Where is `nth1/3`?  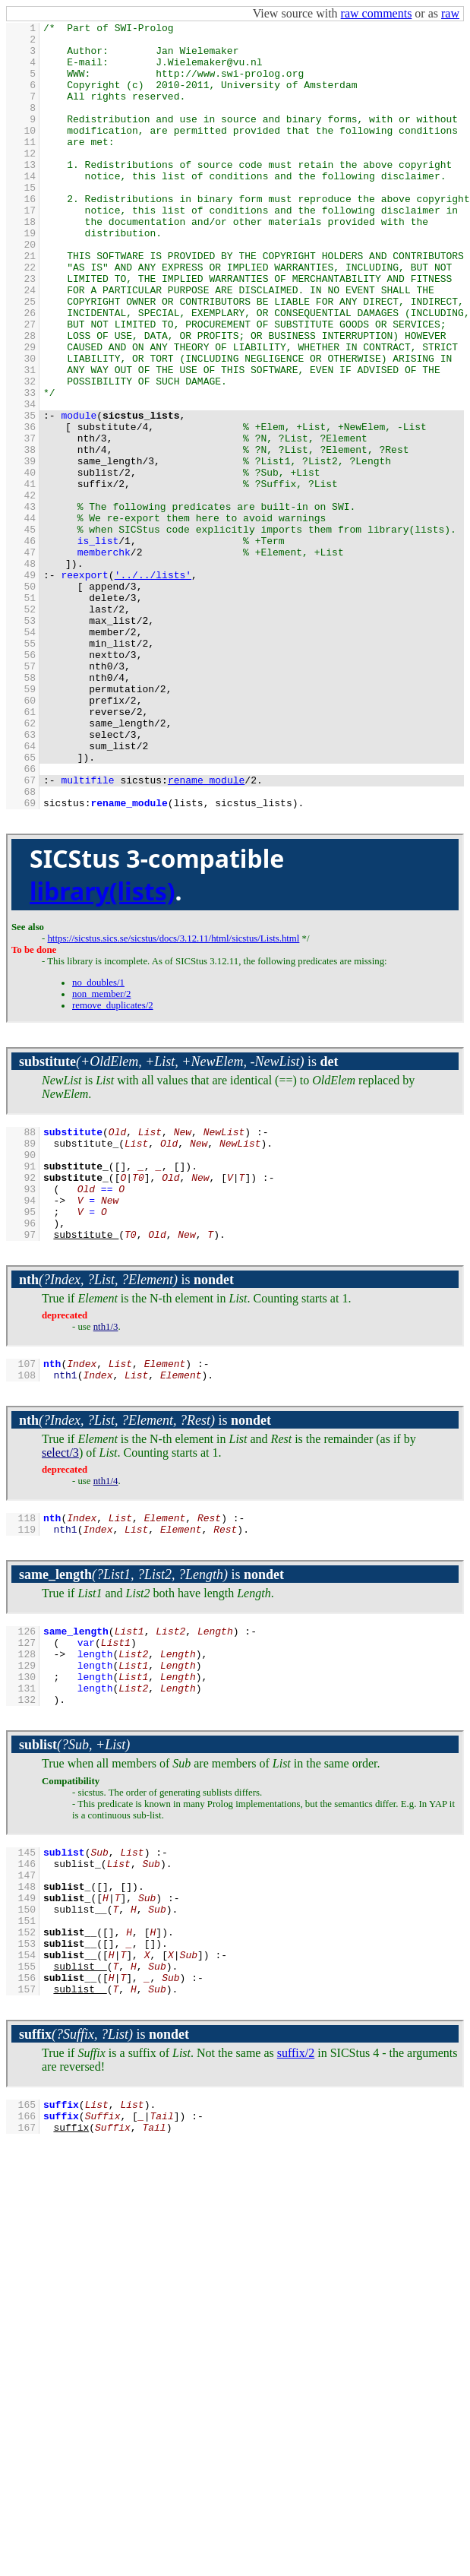
nth1/3 is located at coordinates (105, 1507).